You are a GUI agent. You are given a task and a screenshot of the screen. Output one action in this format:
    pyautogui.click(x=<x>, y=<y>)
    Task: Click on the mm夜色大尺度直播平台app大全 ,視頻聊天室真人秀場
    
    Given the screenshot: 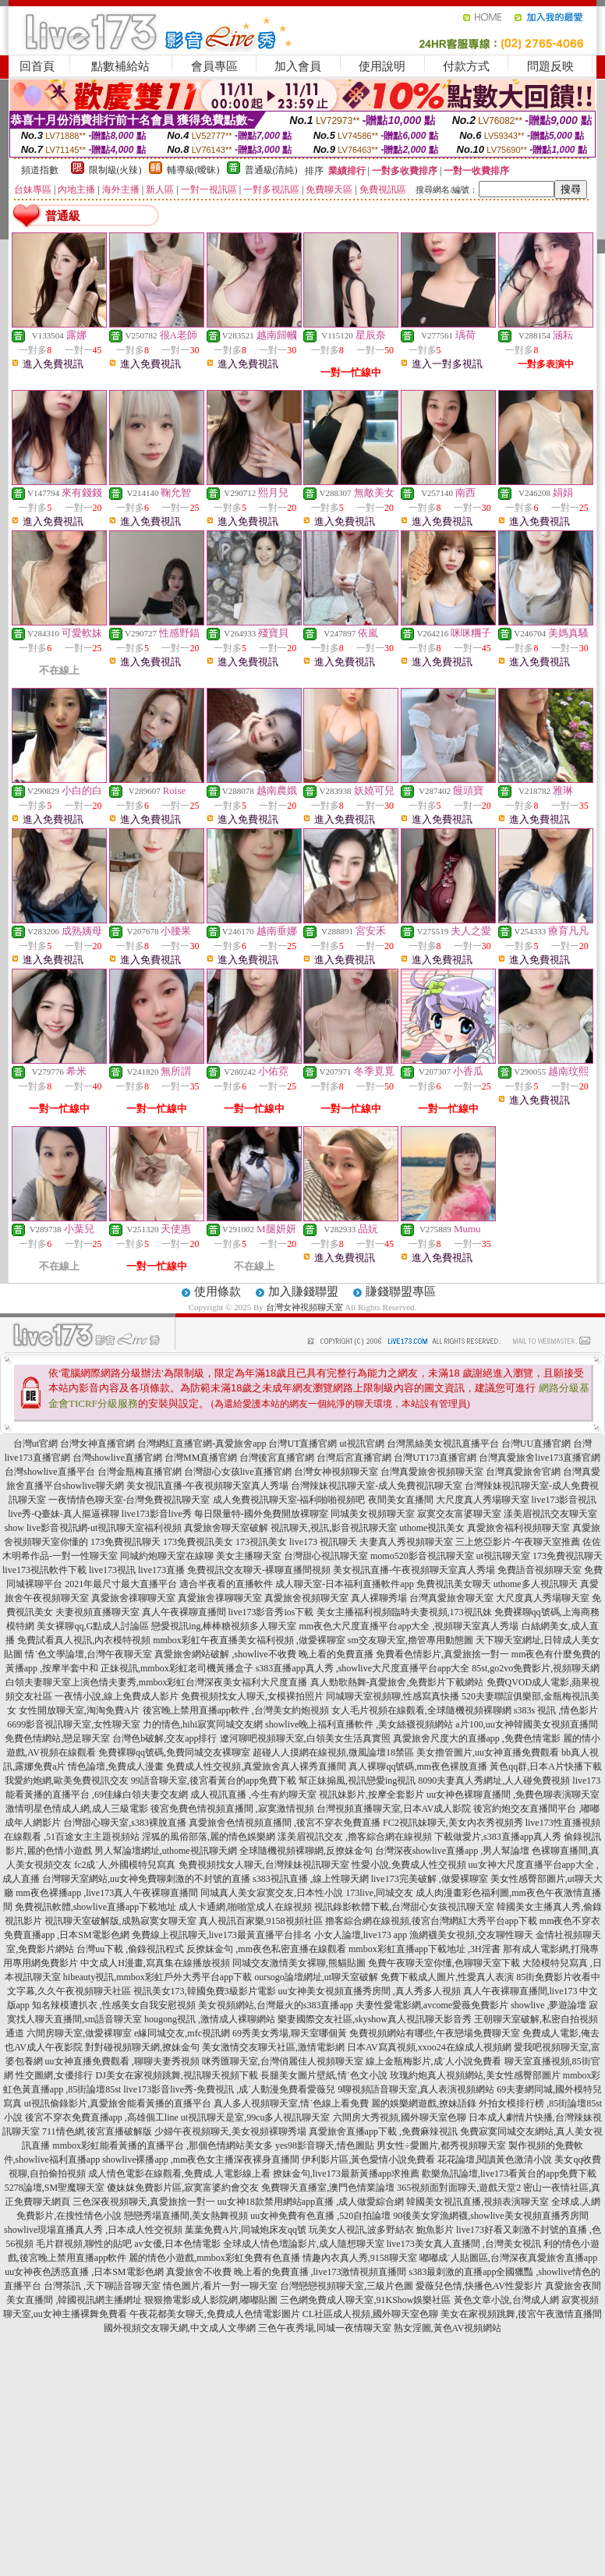 What is the action you would take?
    pyautogui.click(x=409, y=1626)
    